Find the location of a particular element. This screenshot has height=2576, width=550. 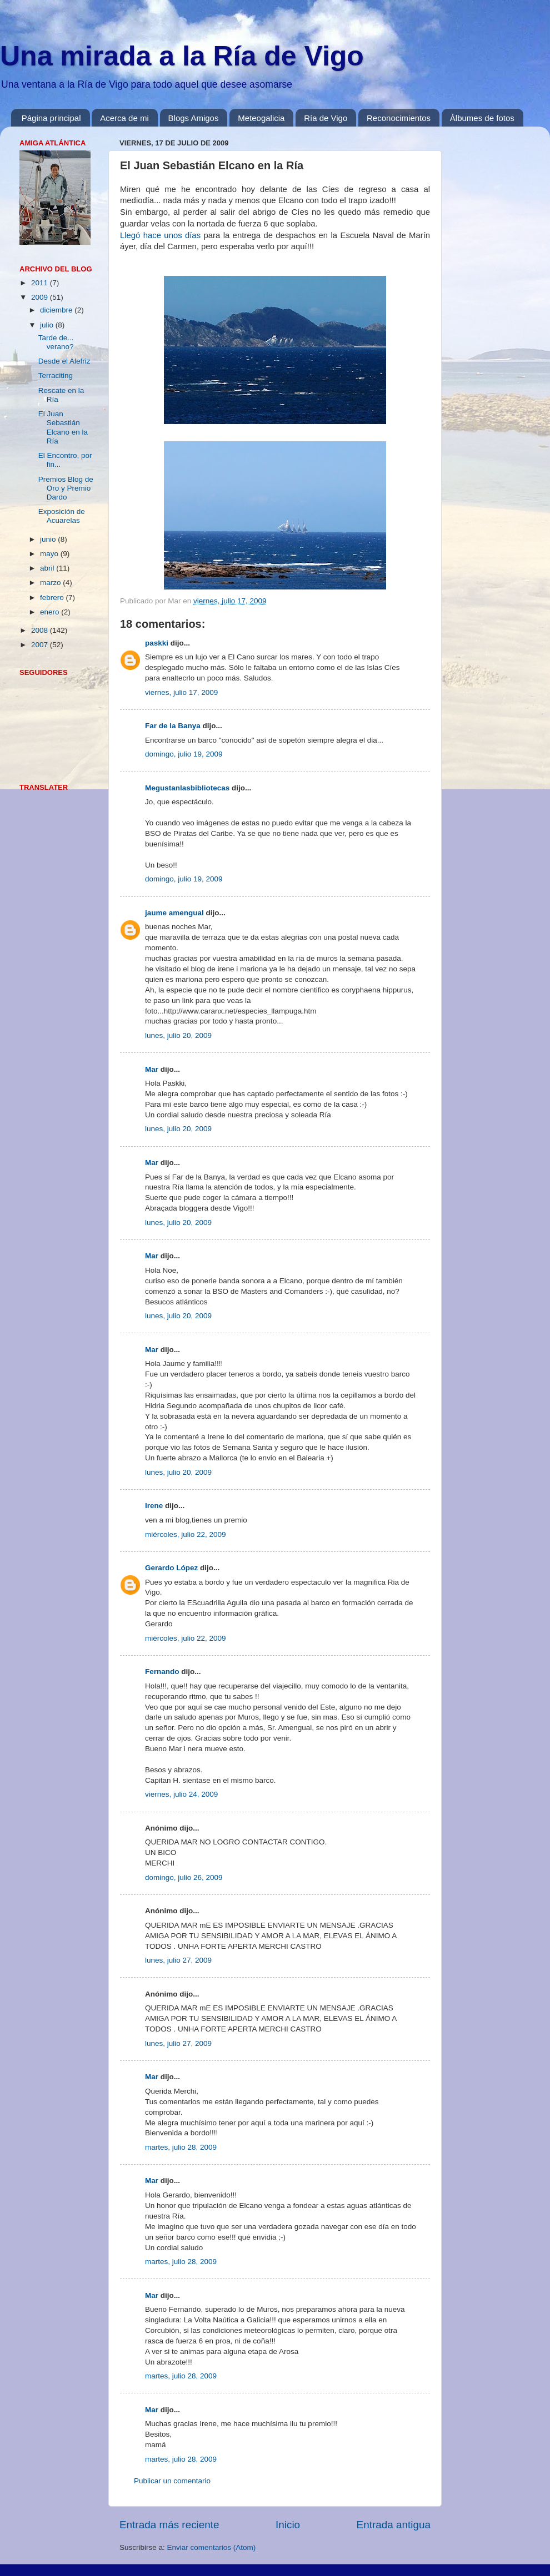

domingo, julio 19, 2009 is located at coordinates (184, 754).